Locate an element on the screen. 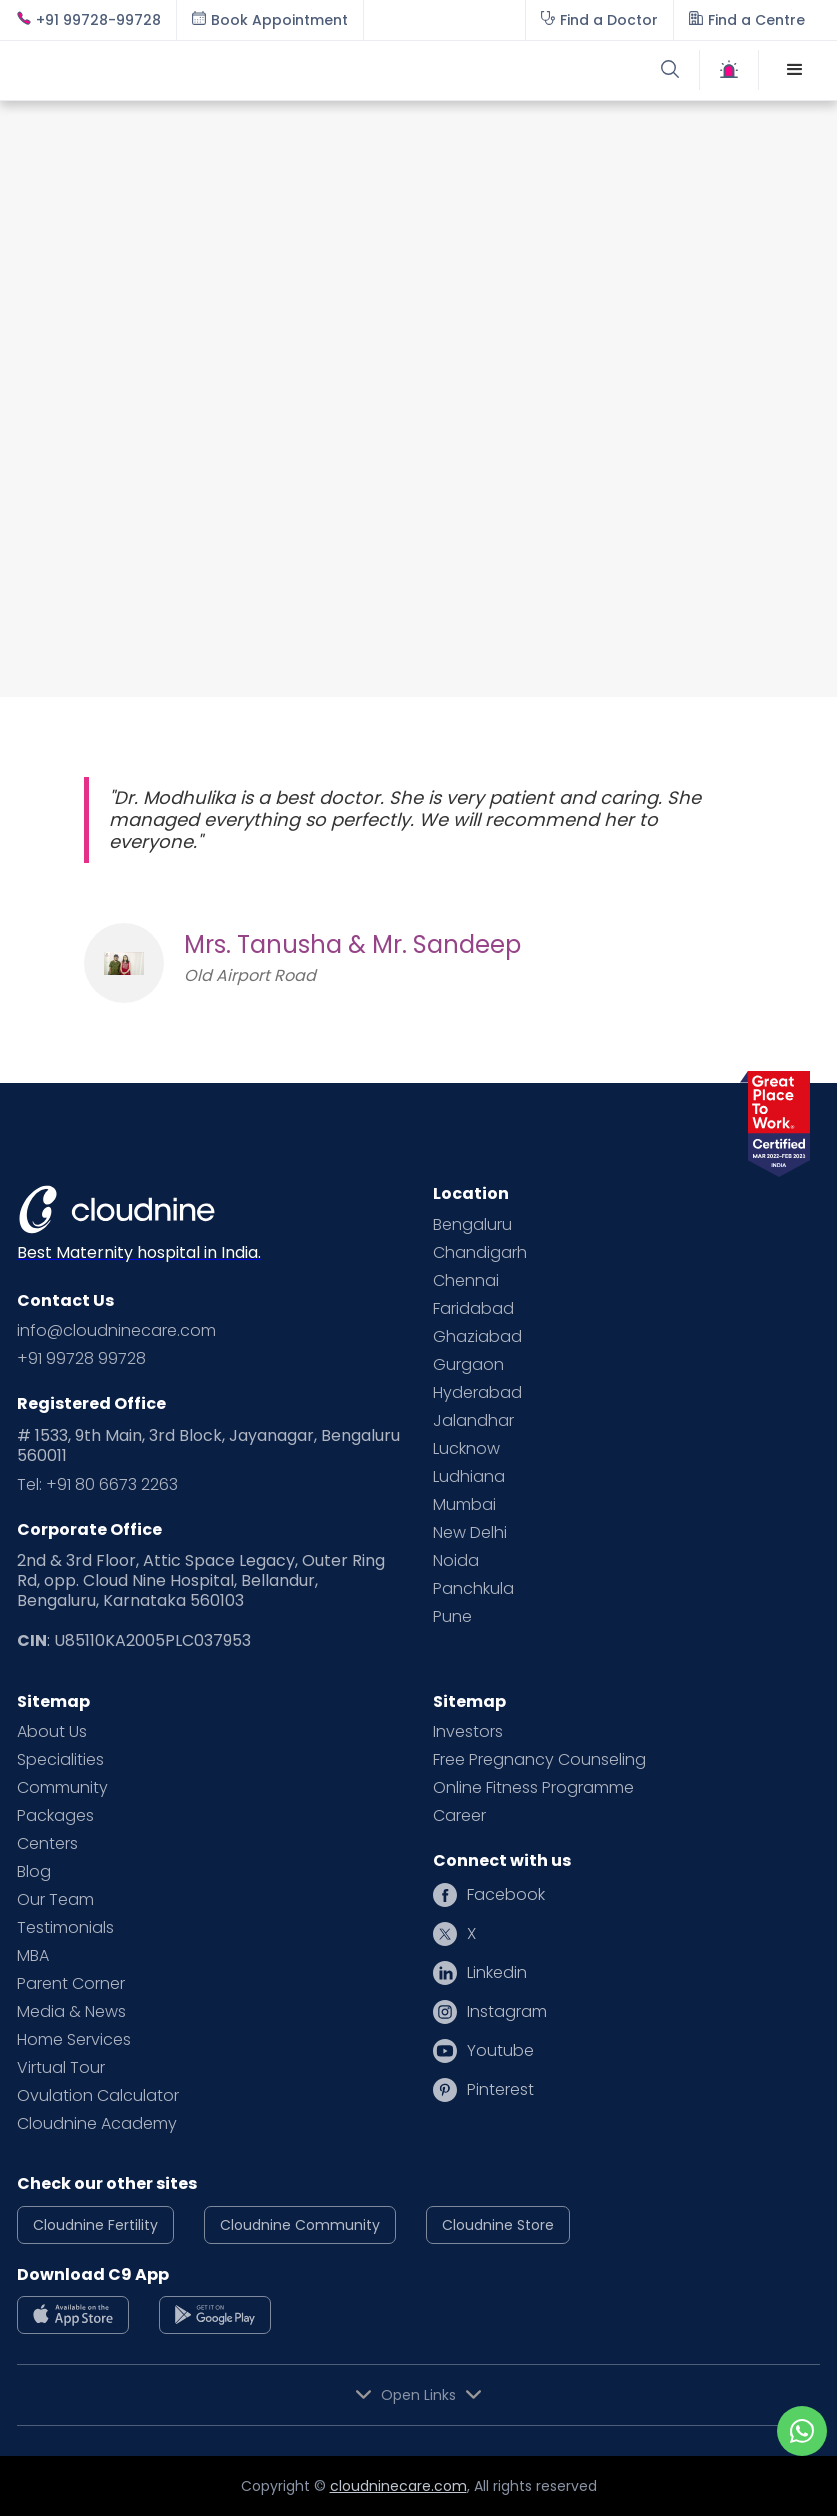 The width and height of the screenshot is (837, 2516). Ludhiana is located at coordinates (469, 1477).